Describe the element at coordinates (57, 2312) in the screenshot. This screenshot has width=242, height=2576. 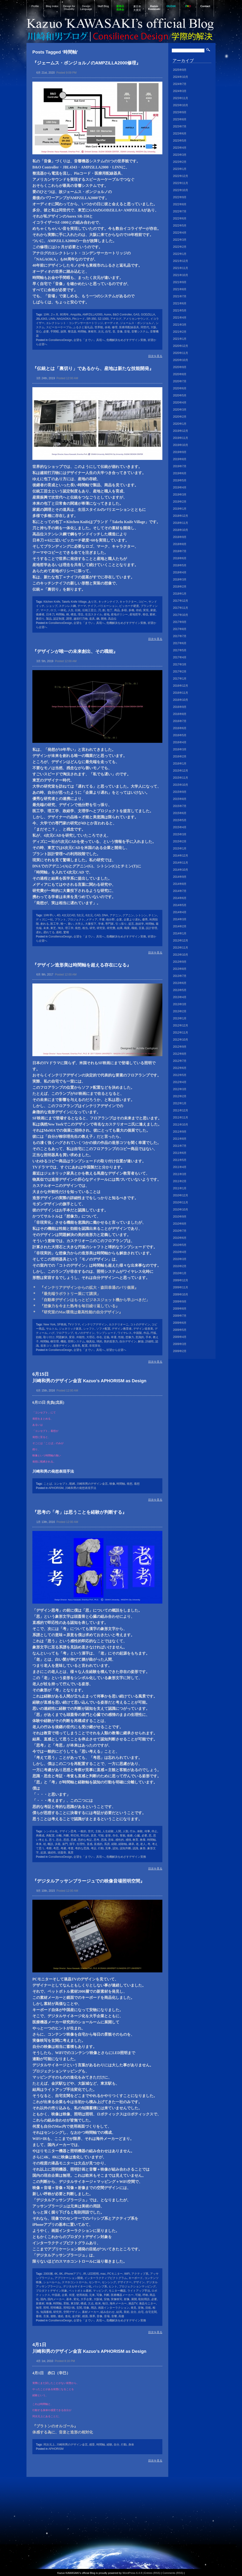
I see `研究所` at that location.